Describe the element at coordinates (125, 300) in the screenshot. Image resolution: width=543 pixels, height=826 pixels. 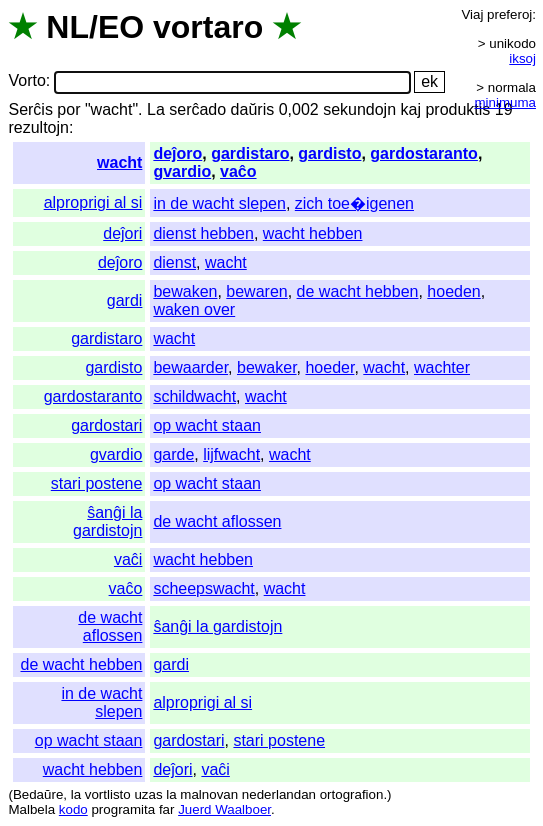
I see `gardi` at that location.